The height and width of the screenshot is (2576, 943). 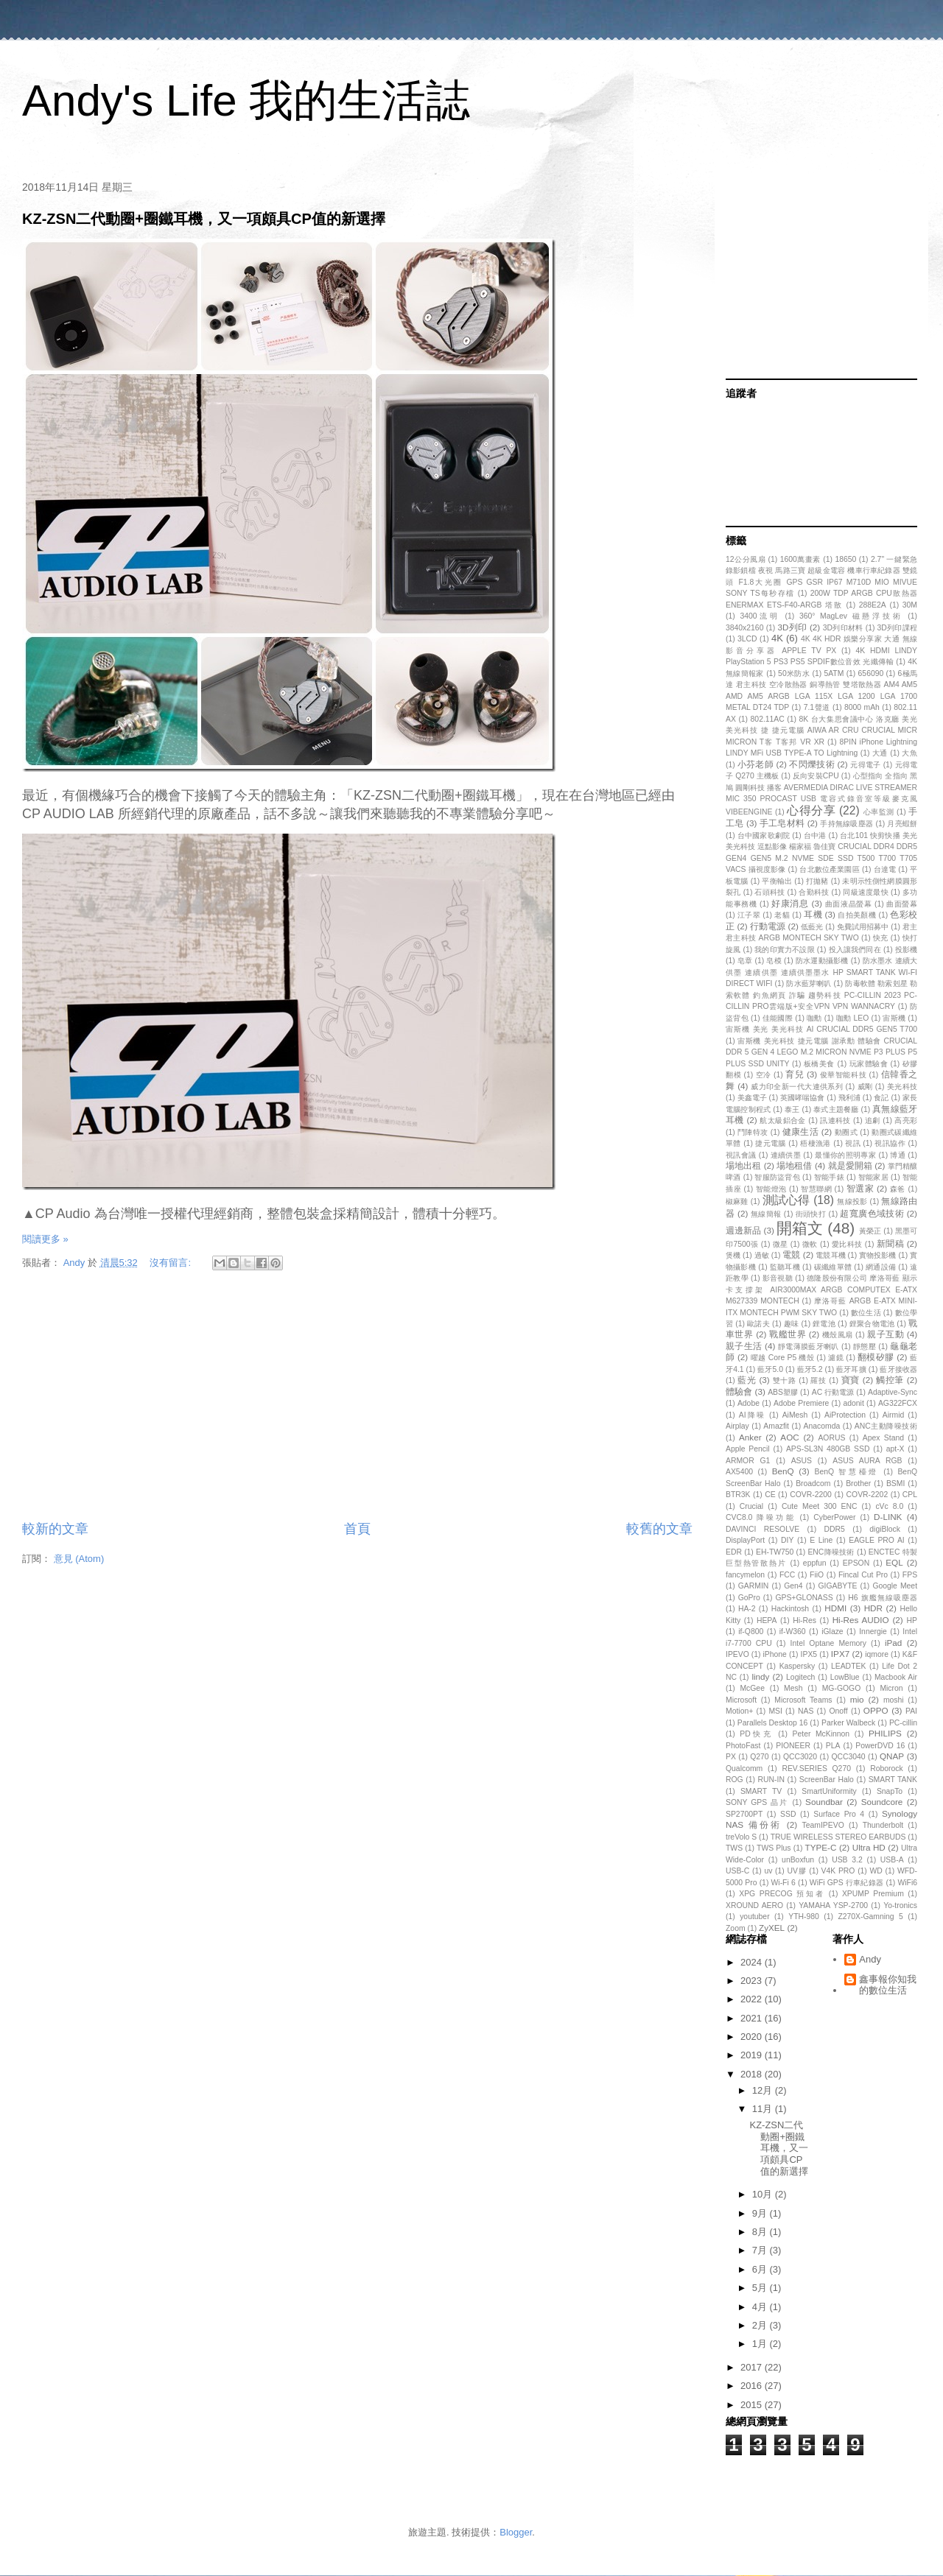 I want to click on 平衡輸出, so click(x=777, y=881).